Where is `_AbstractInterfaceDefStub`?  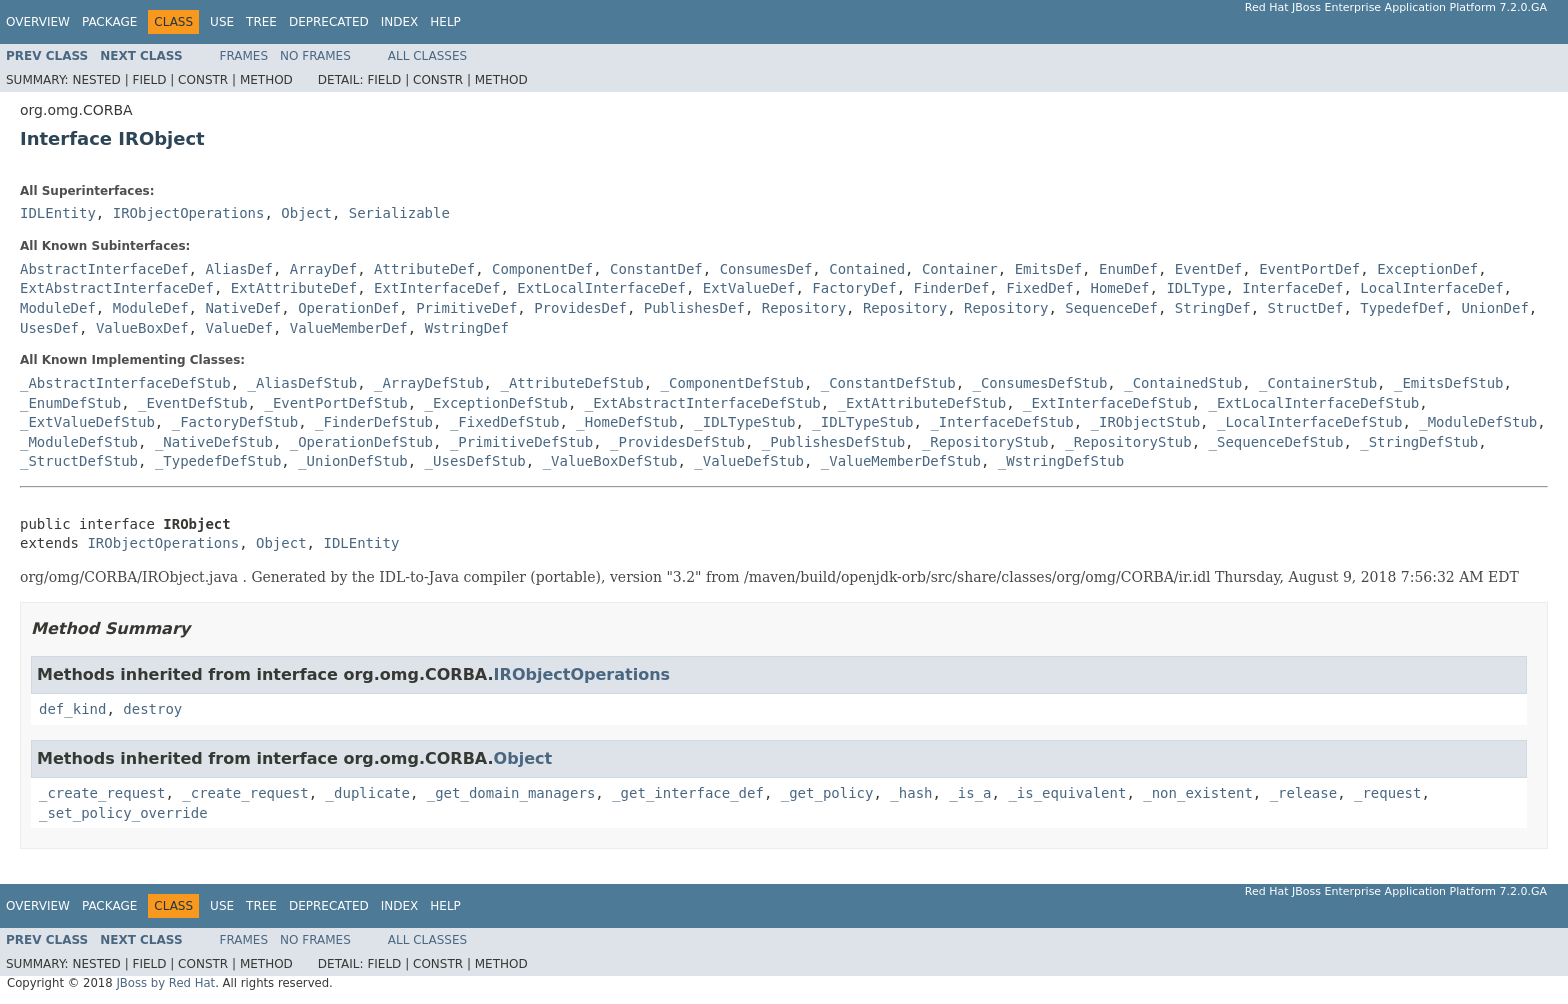 _AbstractInterfaceDefStub is located at coordinates (125, 383).